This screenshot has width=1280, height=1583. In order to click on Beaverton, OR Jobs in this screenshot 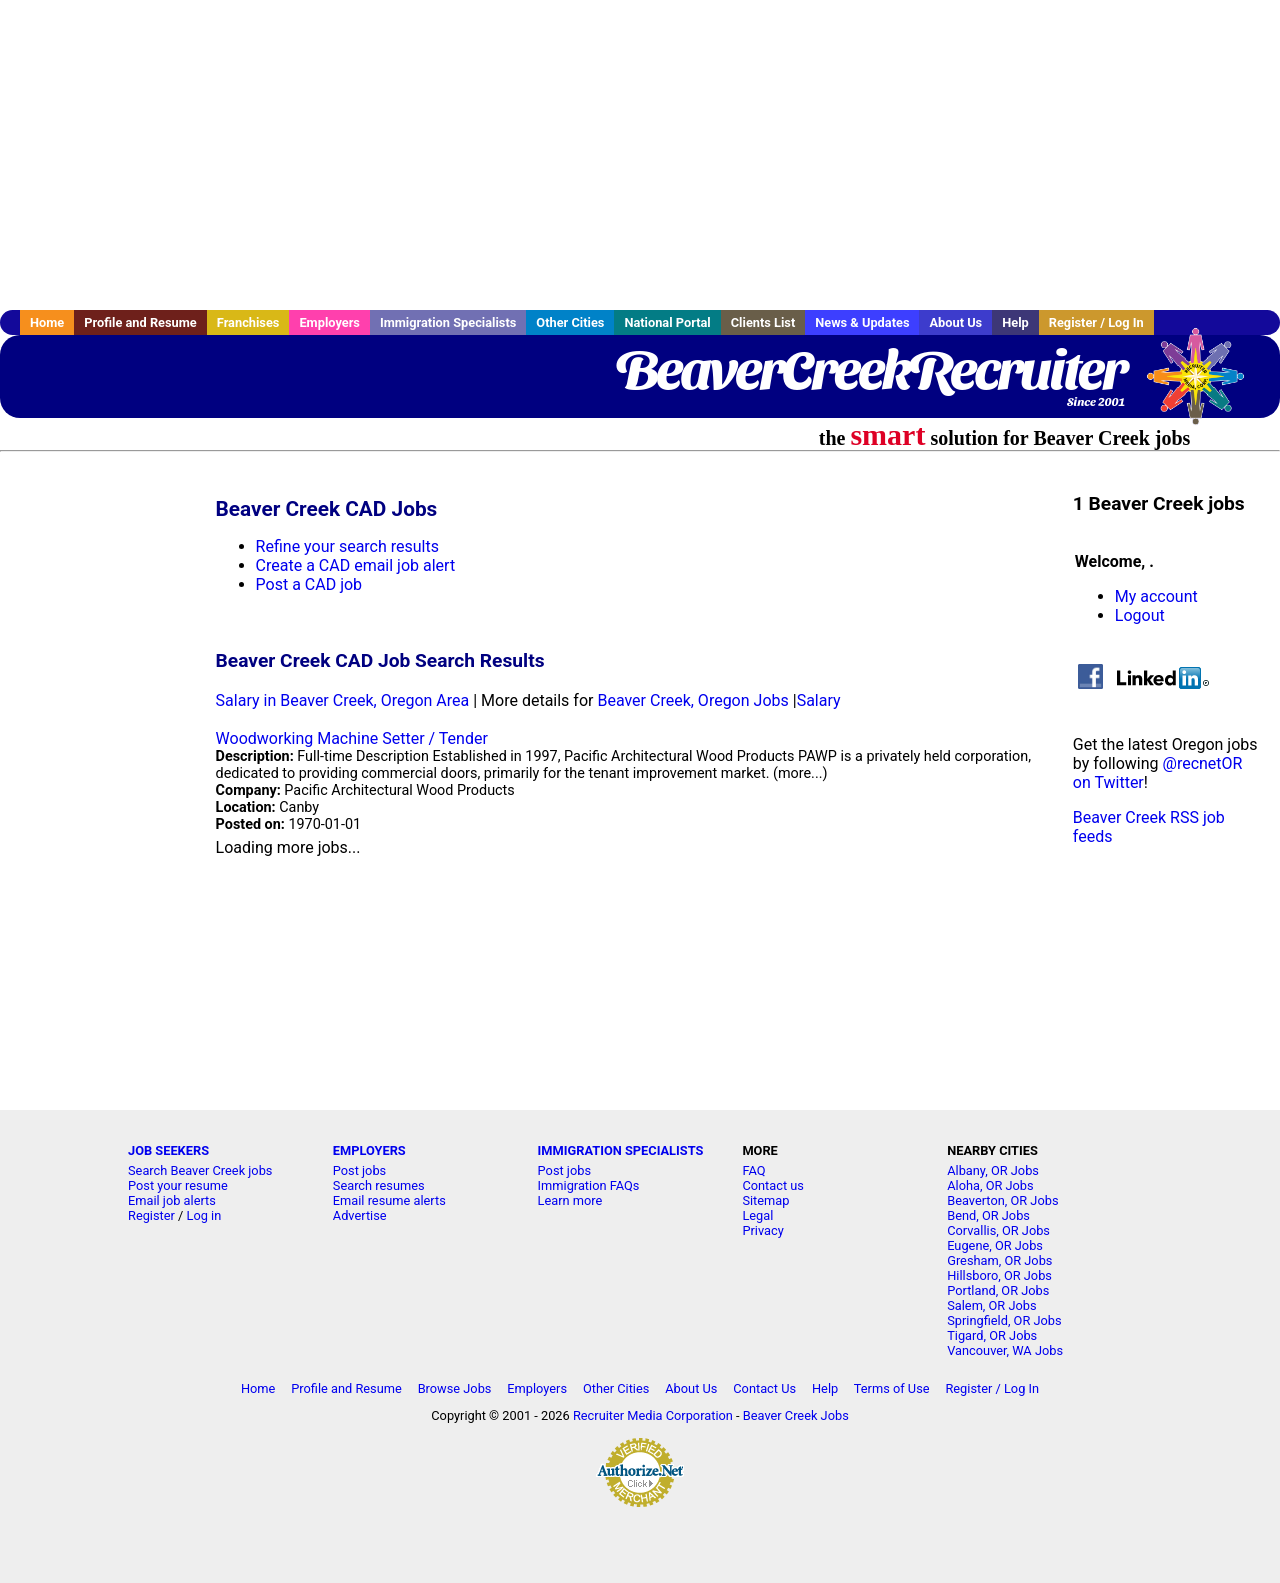, I will do `click(1002, 1200)`.